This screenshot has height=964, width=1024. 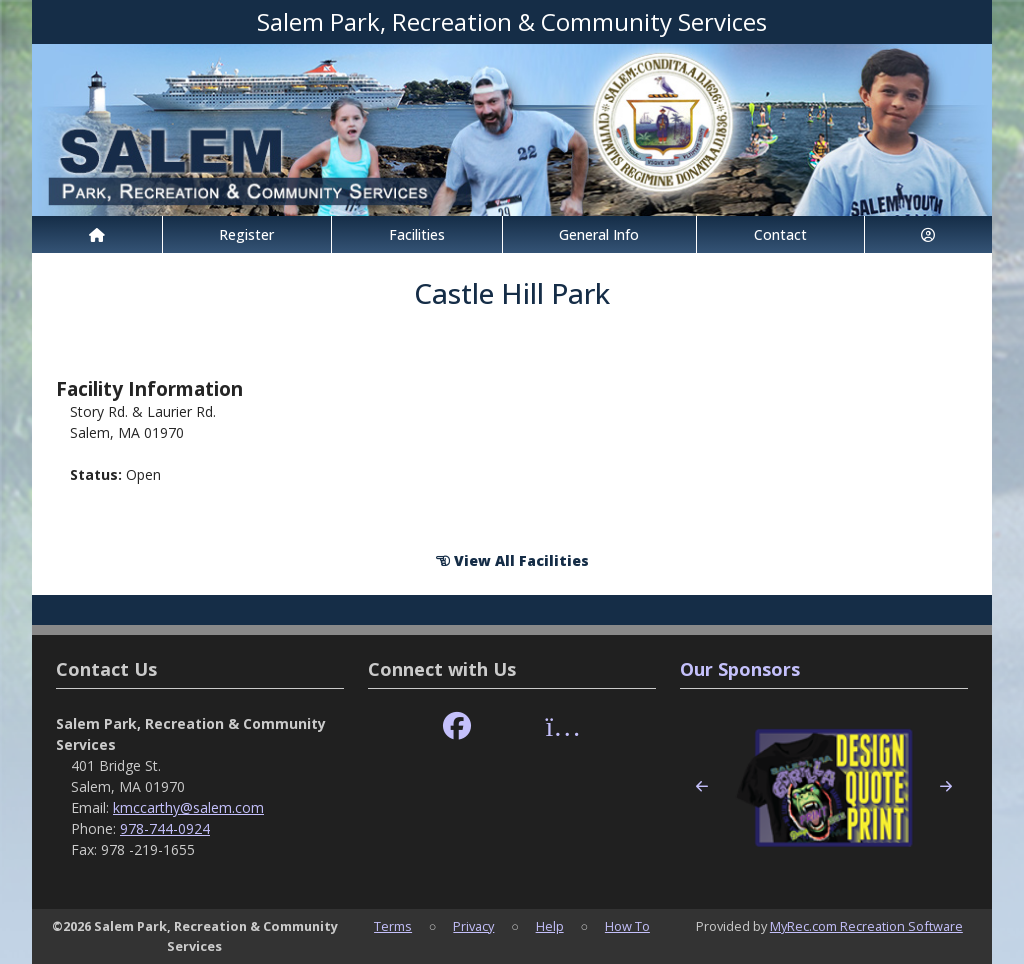 What do you see at coordinates (780, 234) in the screenshot?
I see `Contact` at bounding box center [780, 234].